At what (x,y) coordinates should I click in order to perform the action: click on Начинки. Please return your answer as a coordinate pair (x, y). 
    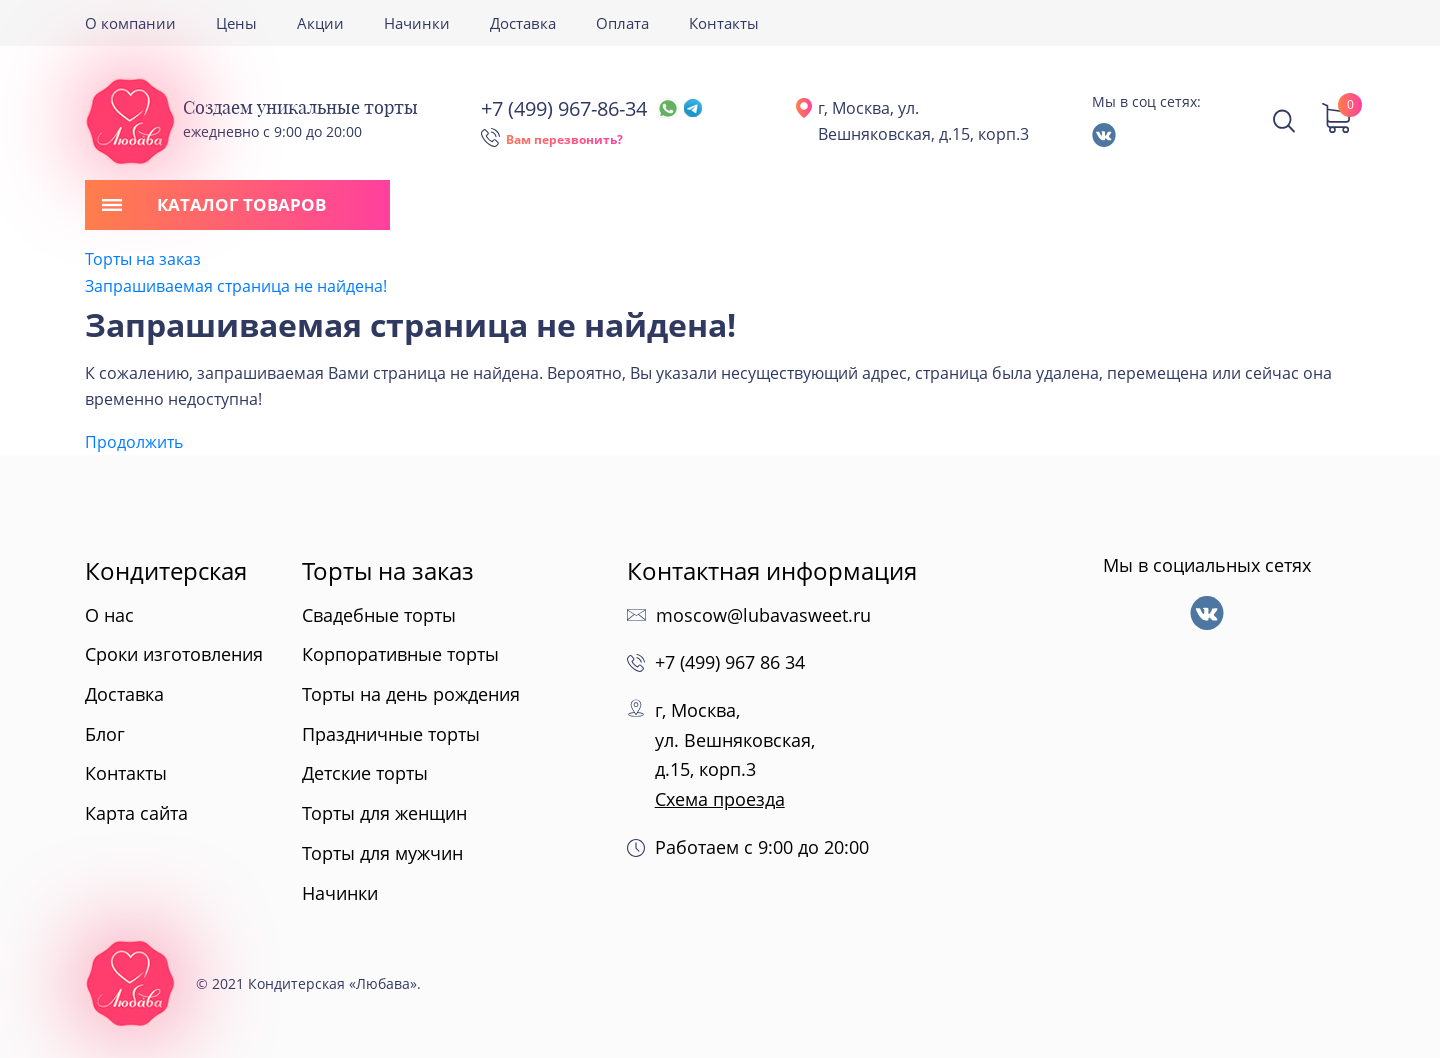
    Looking at the image, I should click on (417, 23).